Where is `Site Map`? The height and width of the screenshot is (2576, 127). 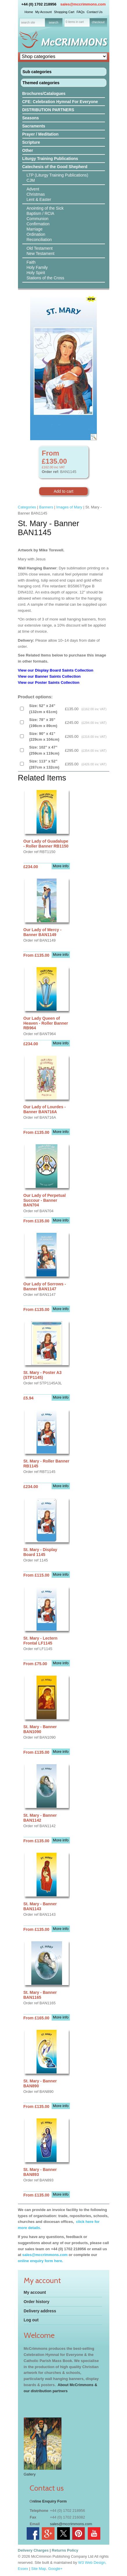 Site Map is located at coordinates (38, 2568).